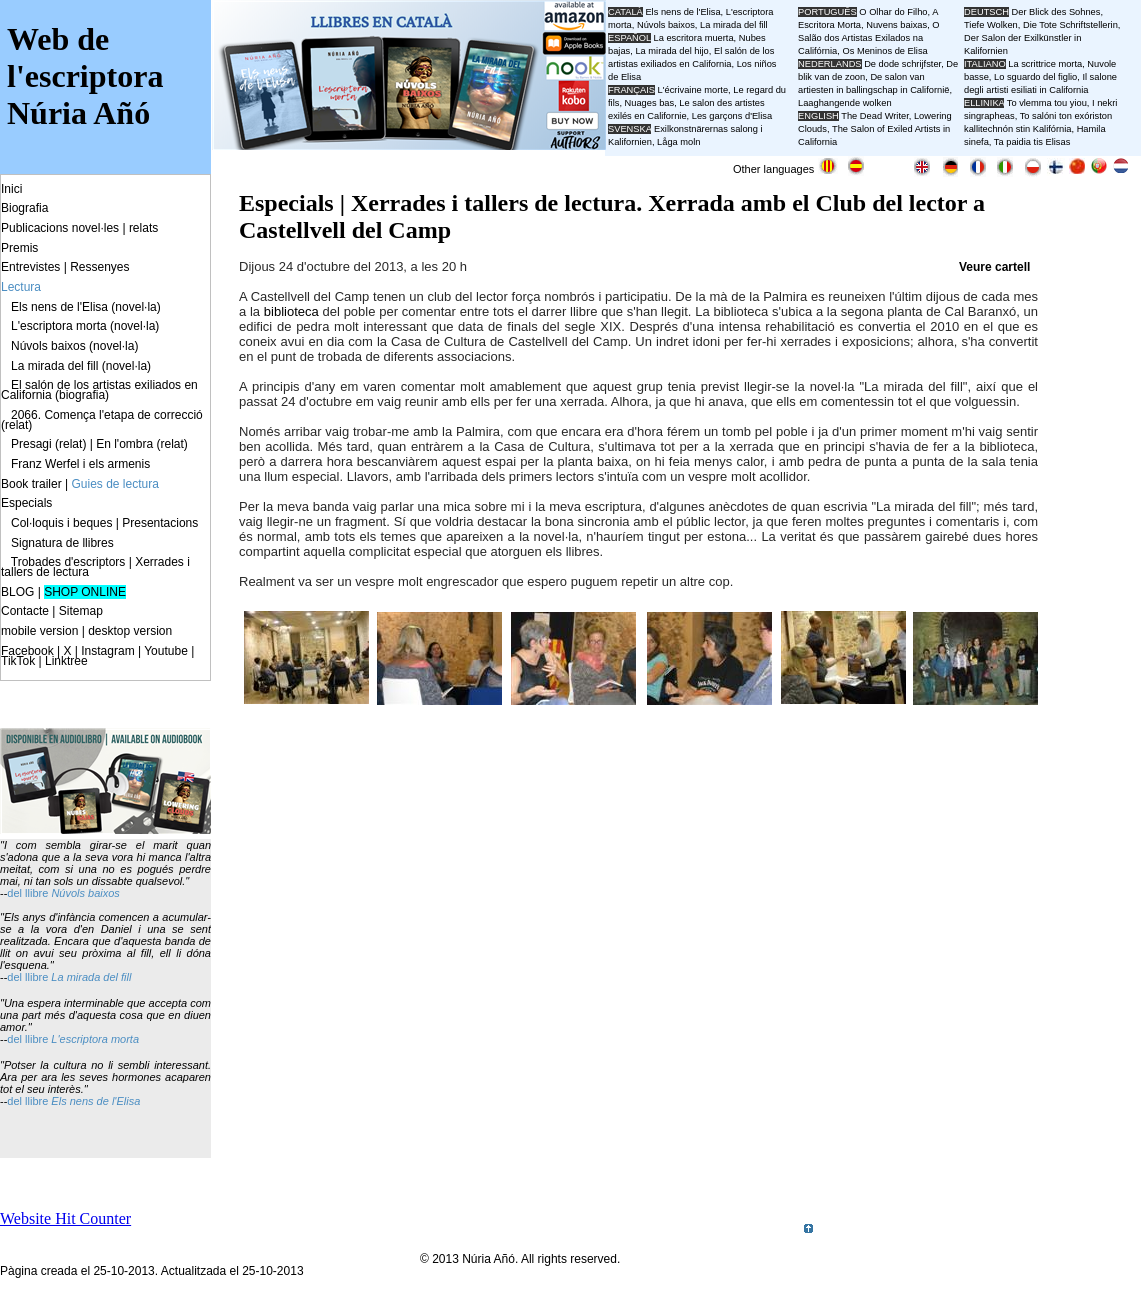 The height and width of the screenshot is (1308, 1141). I want to click on Nuvens baixas, so click(896, 25).